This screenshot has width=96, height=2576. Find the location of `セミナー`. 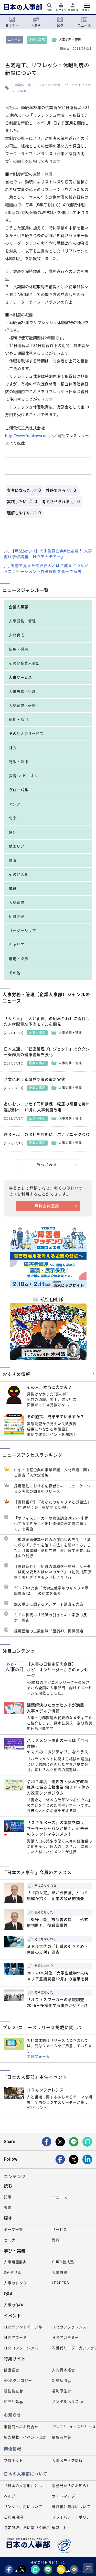

セミナー is located at coordinates (12, 22).